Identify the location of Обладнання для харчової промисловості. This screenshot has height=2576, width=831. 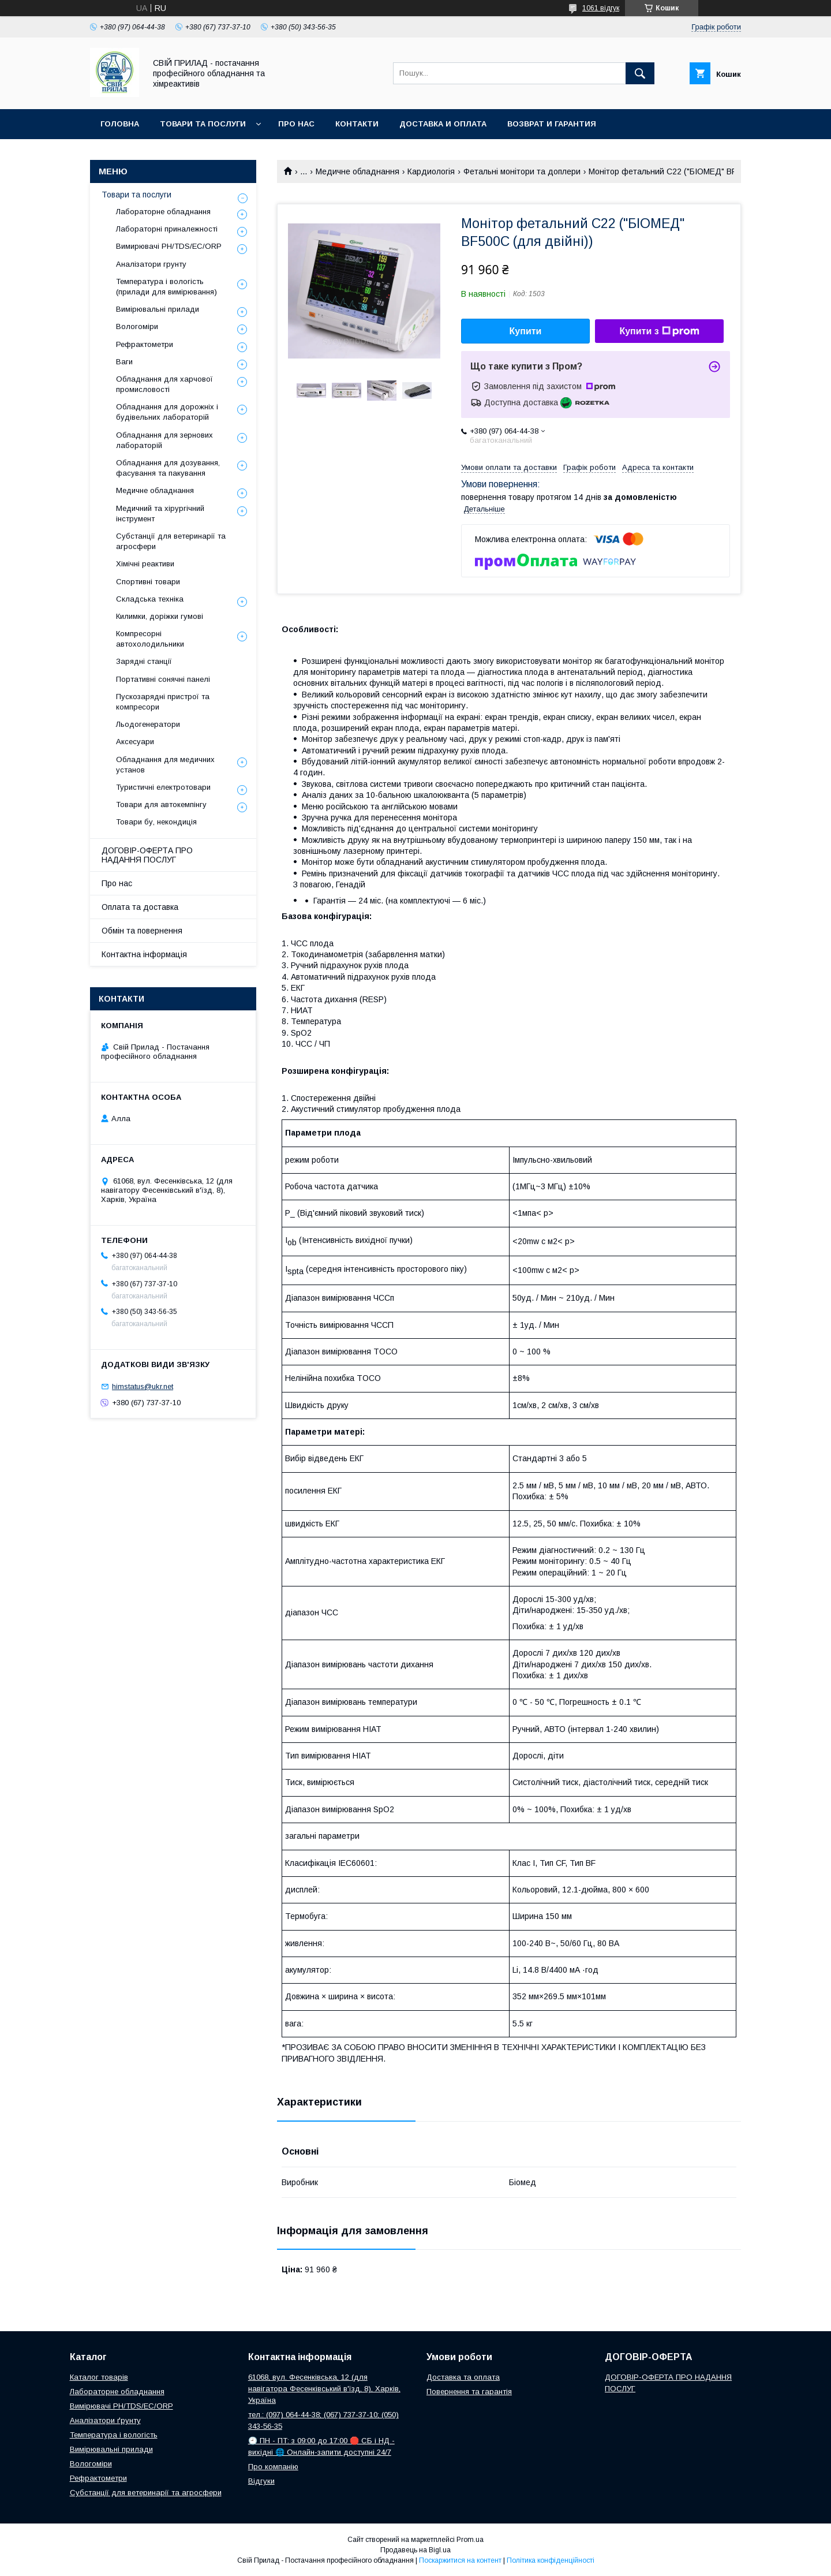
(164, 384).